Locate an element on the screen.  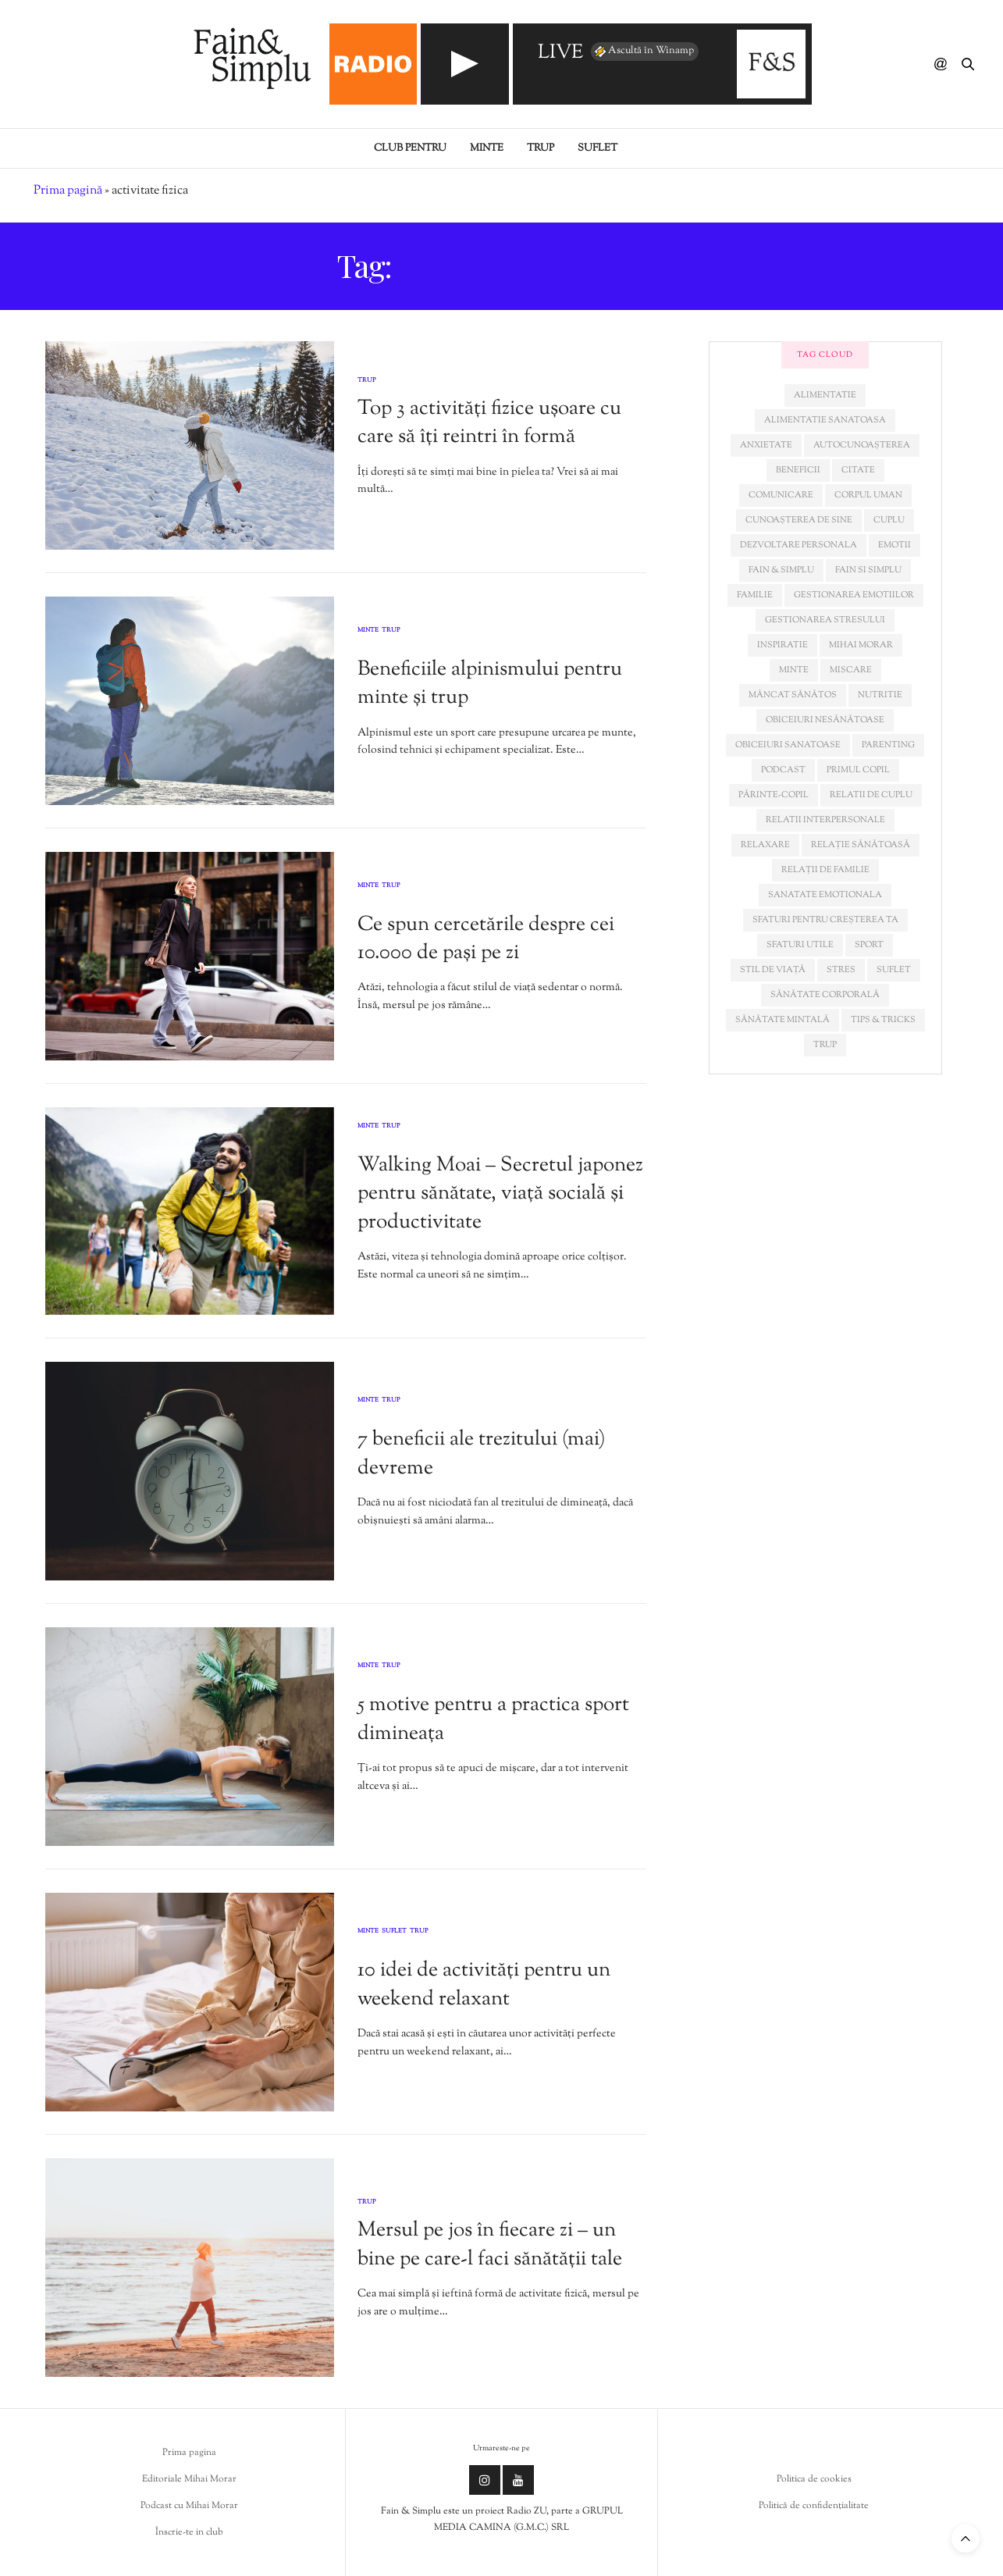
stil de viață is located at coordinates (773, 970).